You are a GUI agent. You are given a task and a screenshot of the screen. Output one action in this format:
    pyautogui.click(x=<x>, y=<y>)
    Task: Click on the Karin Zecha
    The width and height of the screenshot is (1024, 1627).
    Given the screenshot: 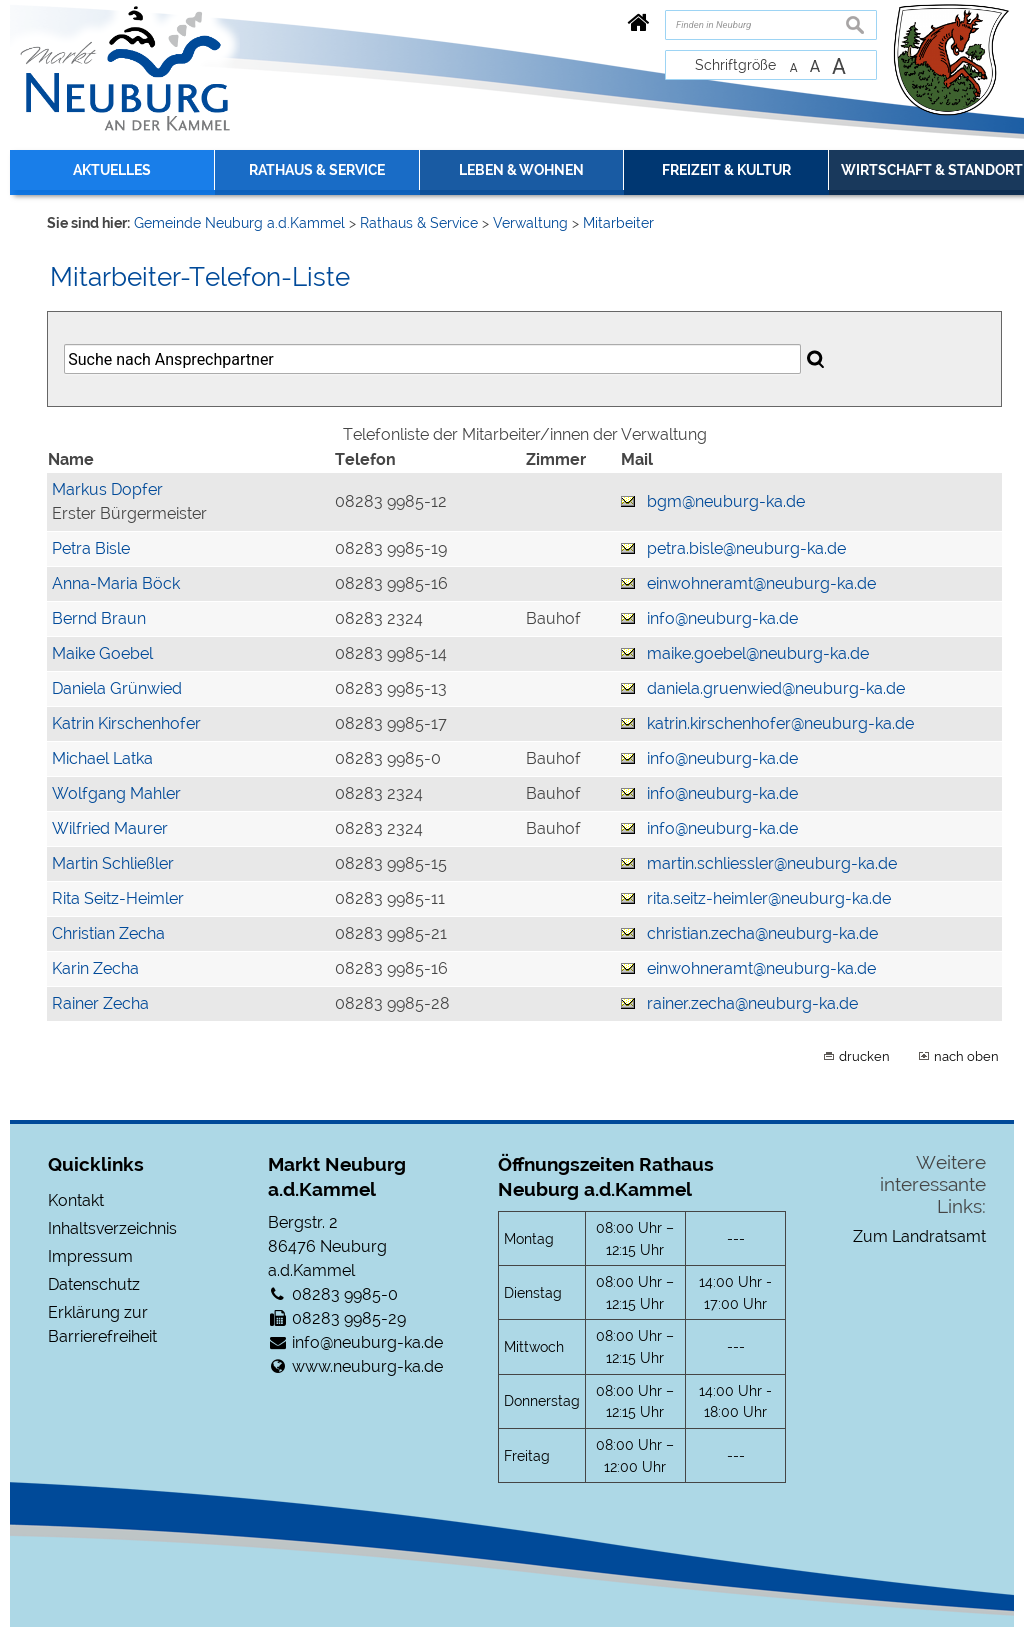 What is the action you would take?
    pyautogui.click(x=95, y=968)
    